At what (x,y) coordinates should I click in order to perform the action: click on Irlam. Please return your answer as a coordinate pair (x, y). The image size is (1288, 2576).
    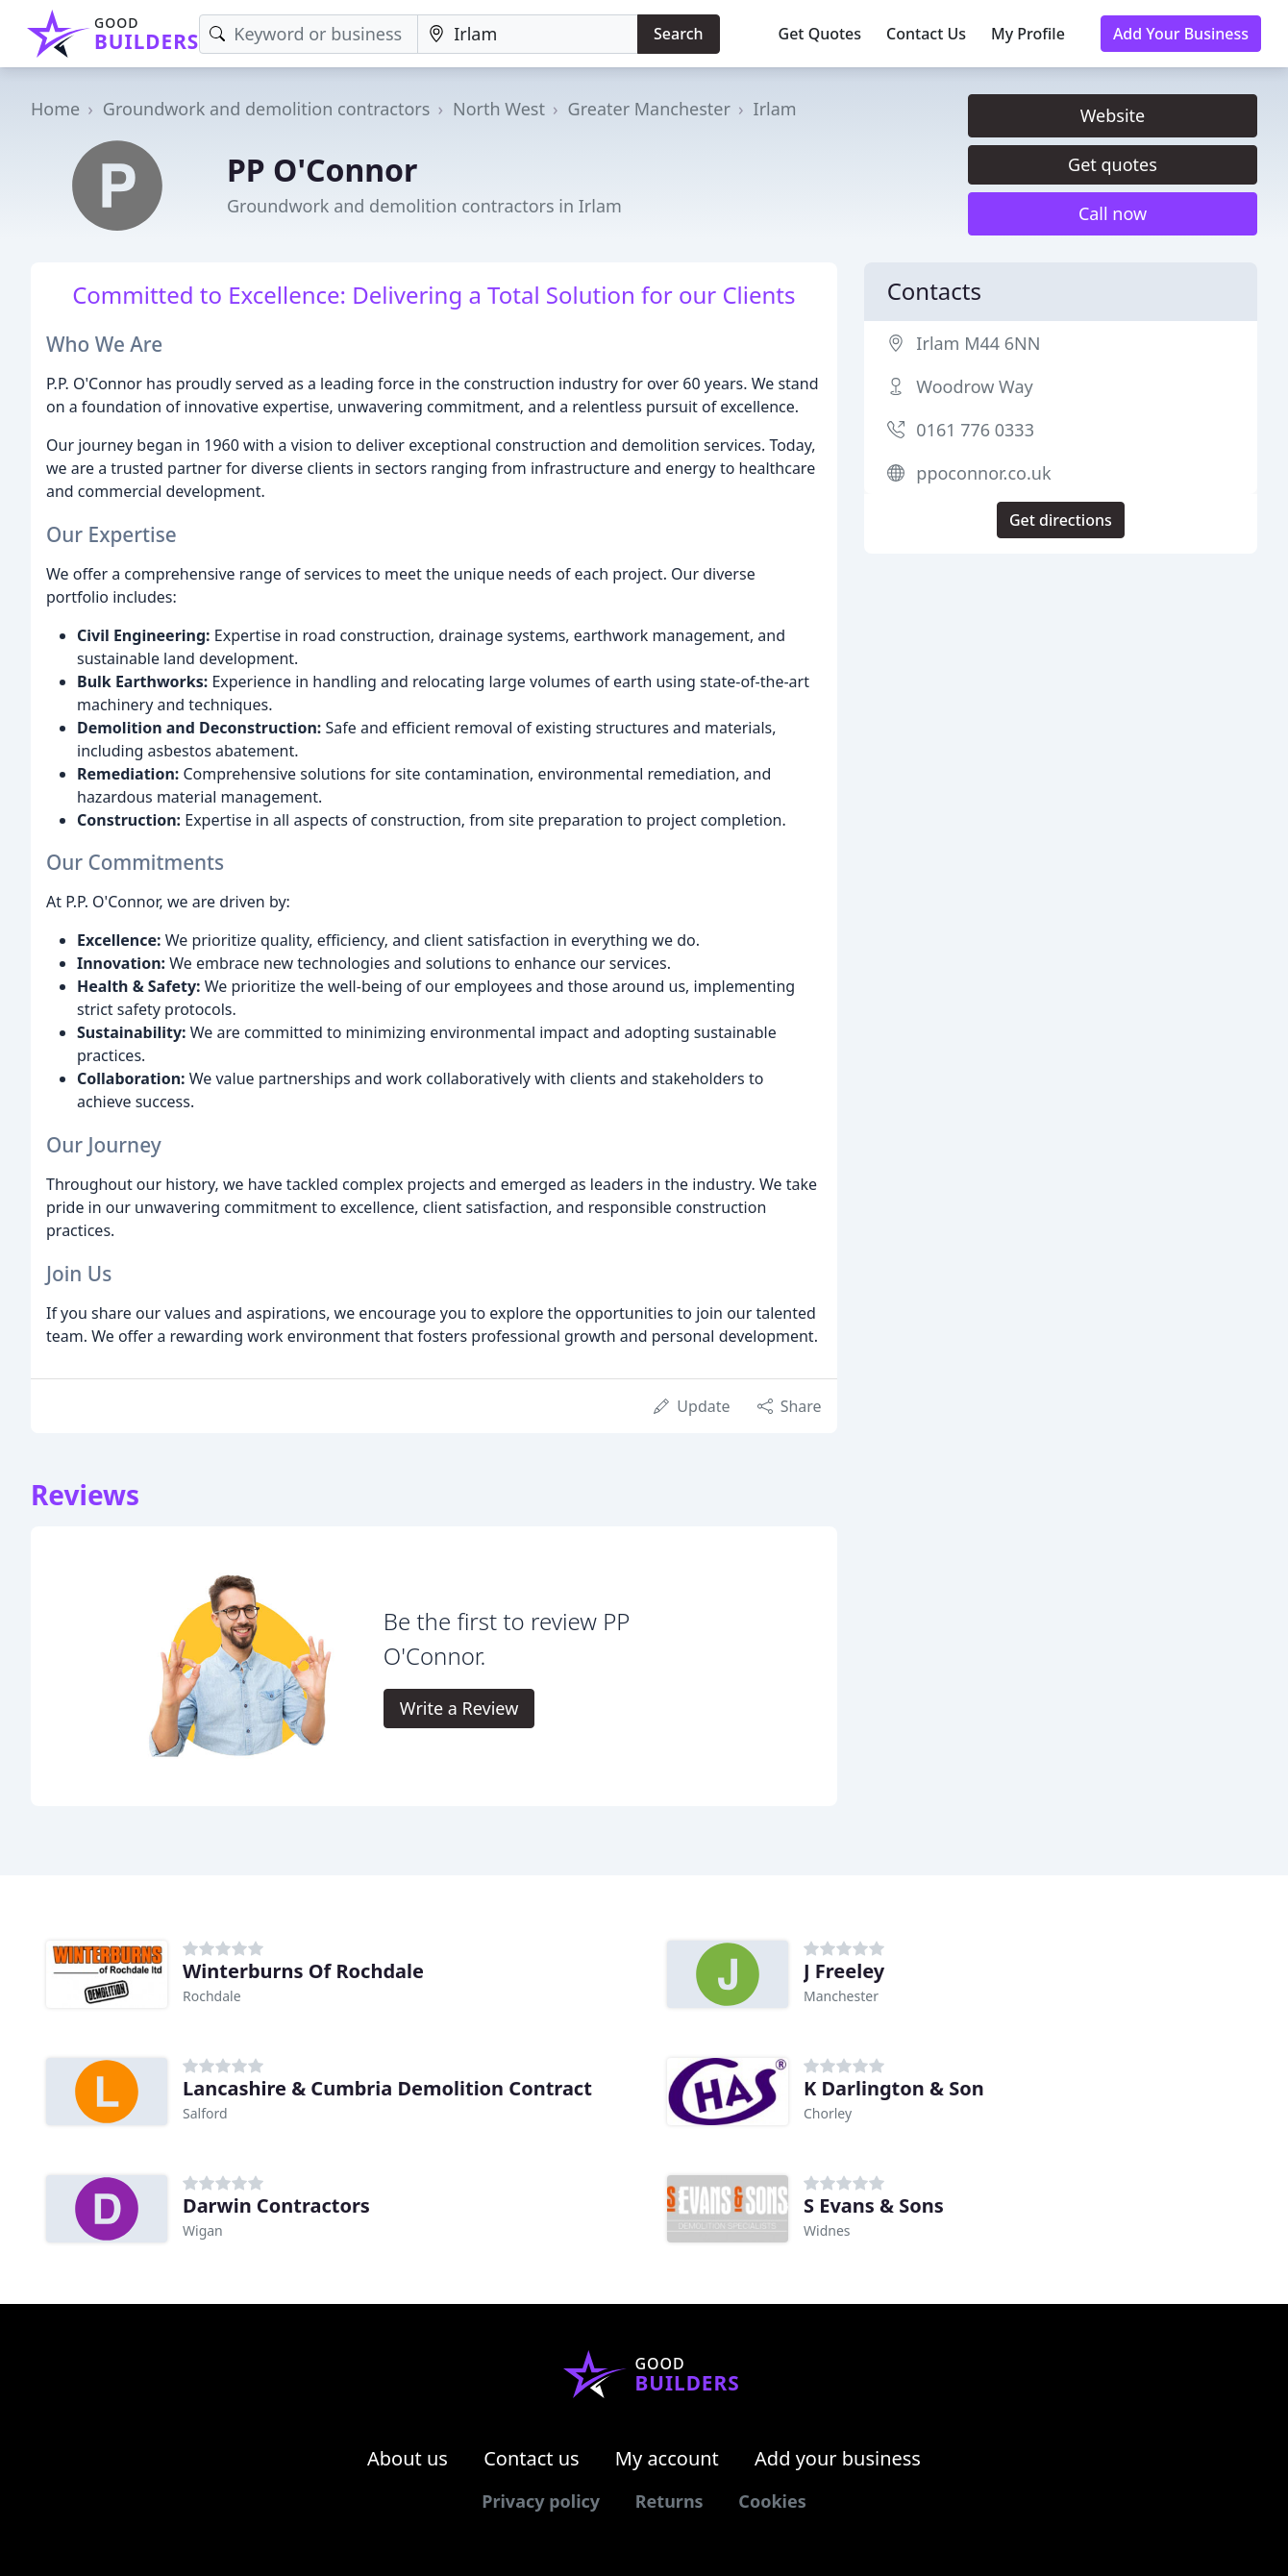
    Looking at the image, I should click on (775, 108).